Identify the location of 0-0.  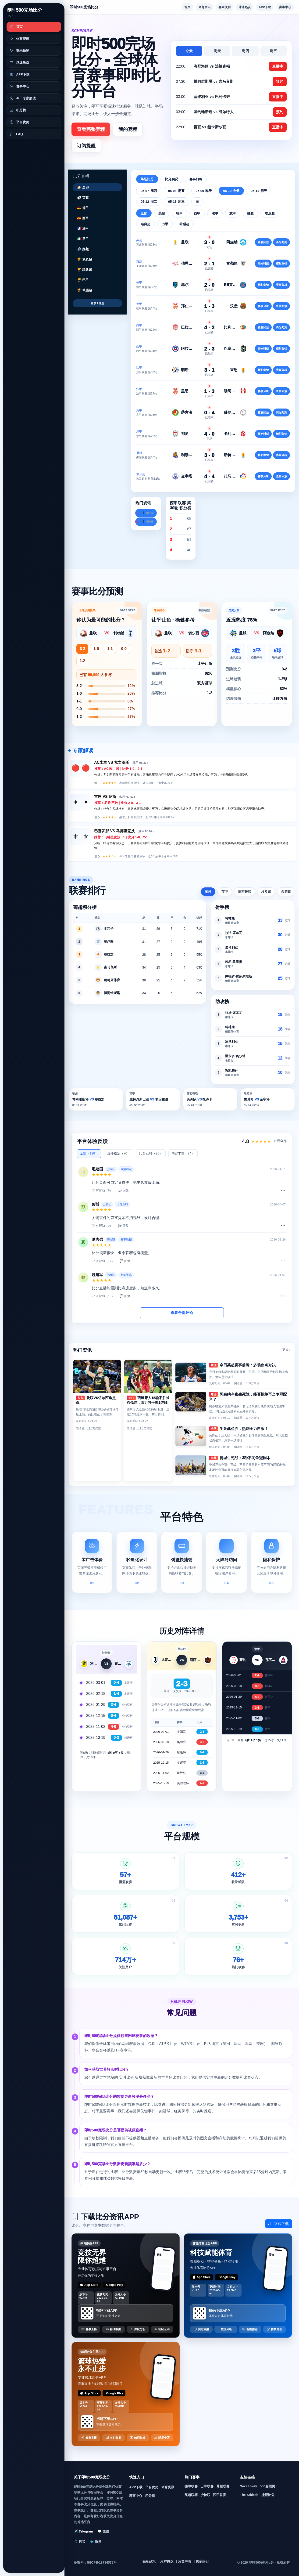
(123, 649).